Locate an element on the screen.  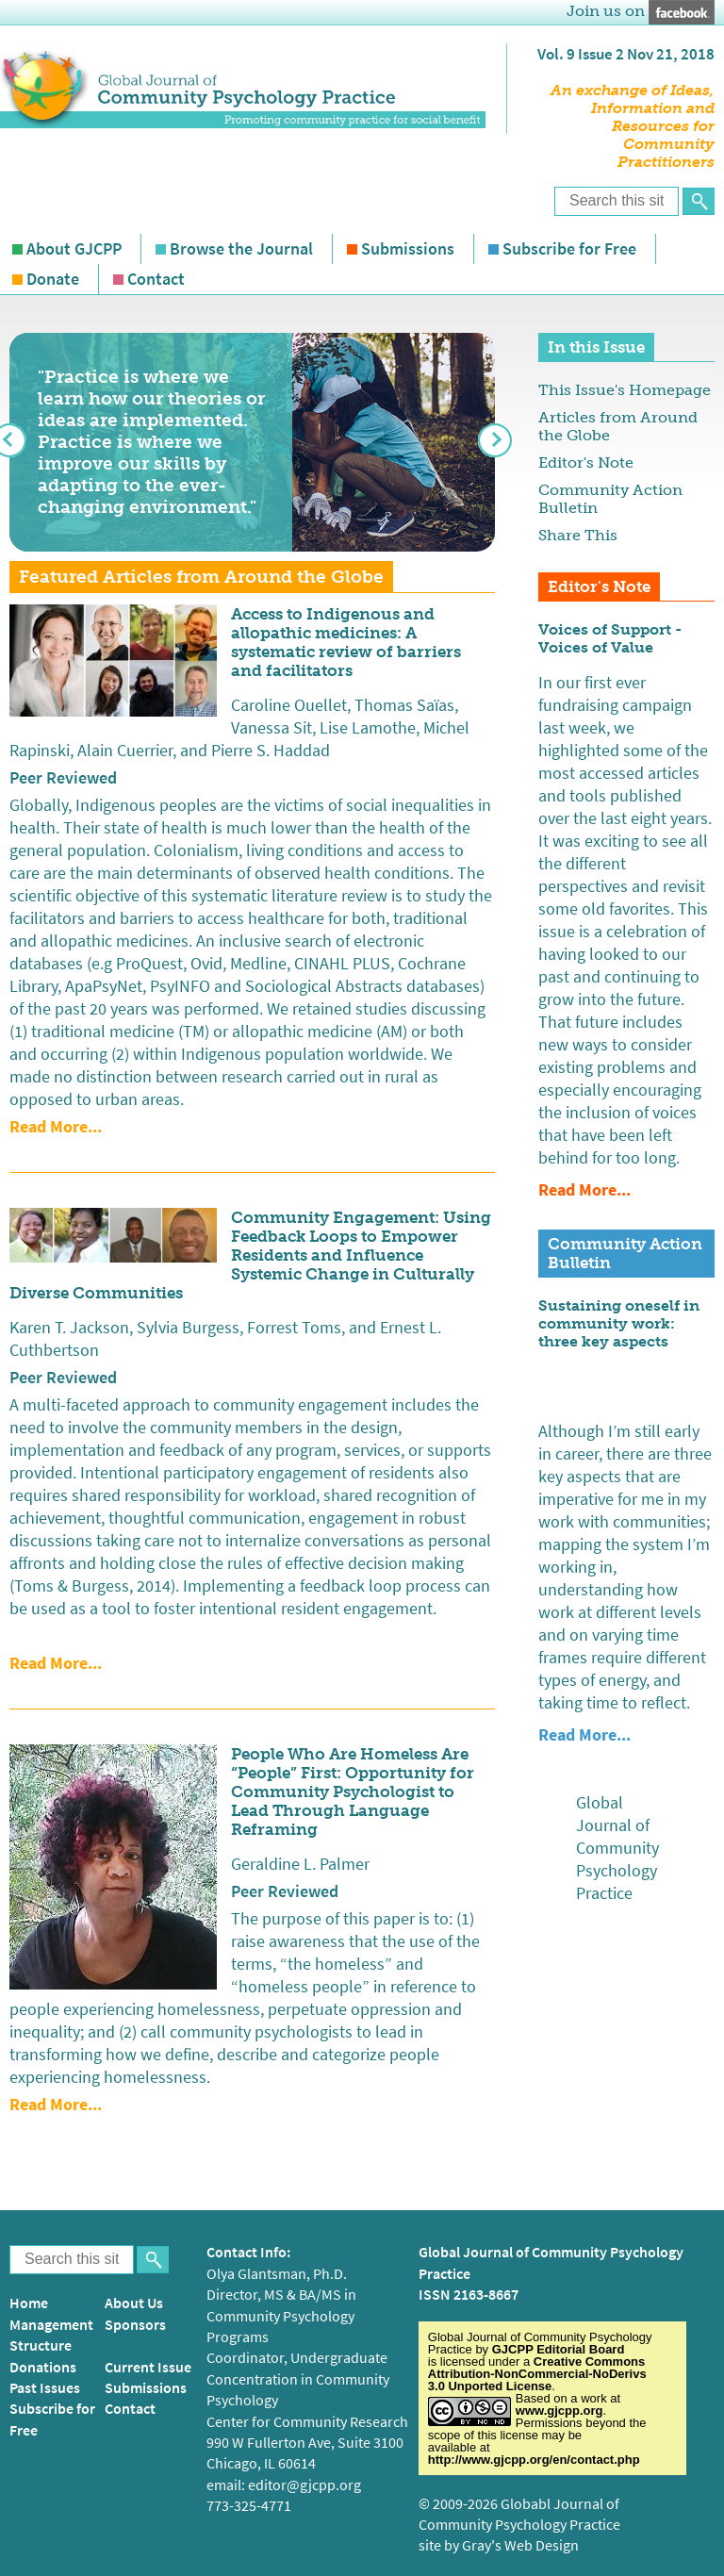
Access to Indigenous and allopathic medicines: A systematic review of barriers and facilitators is located at coordinates (346, 642).